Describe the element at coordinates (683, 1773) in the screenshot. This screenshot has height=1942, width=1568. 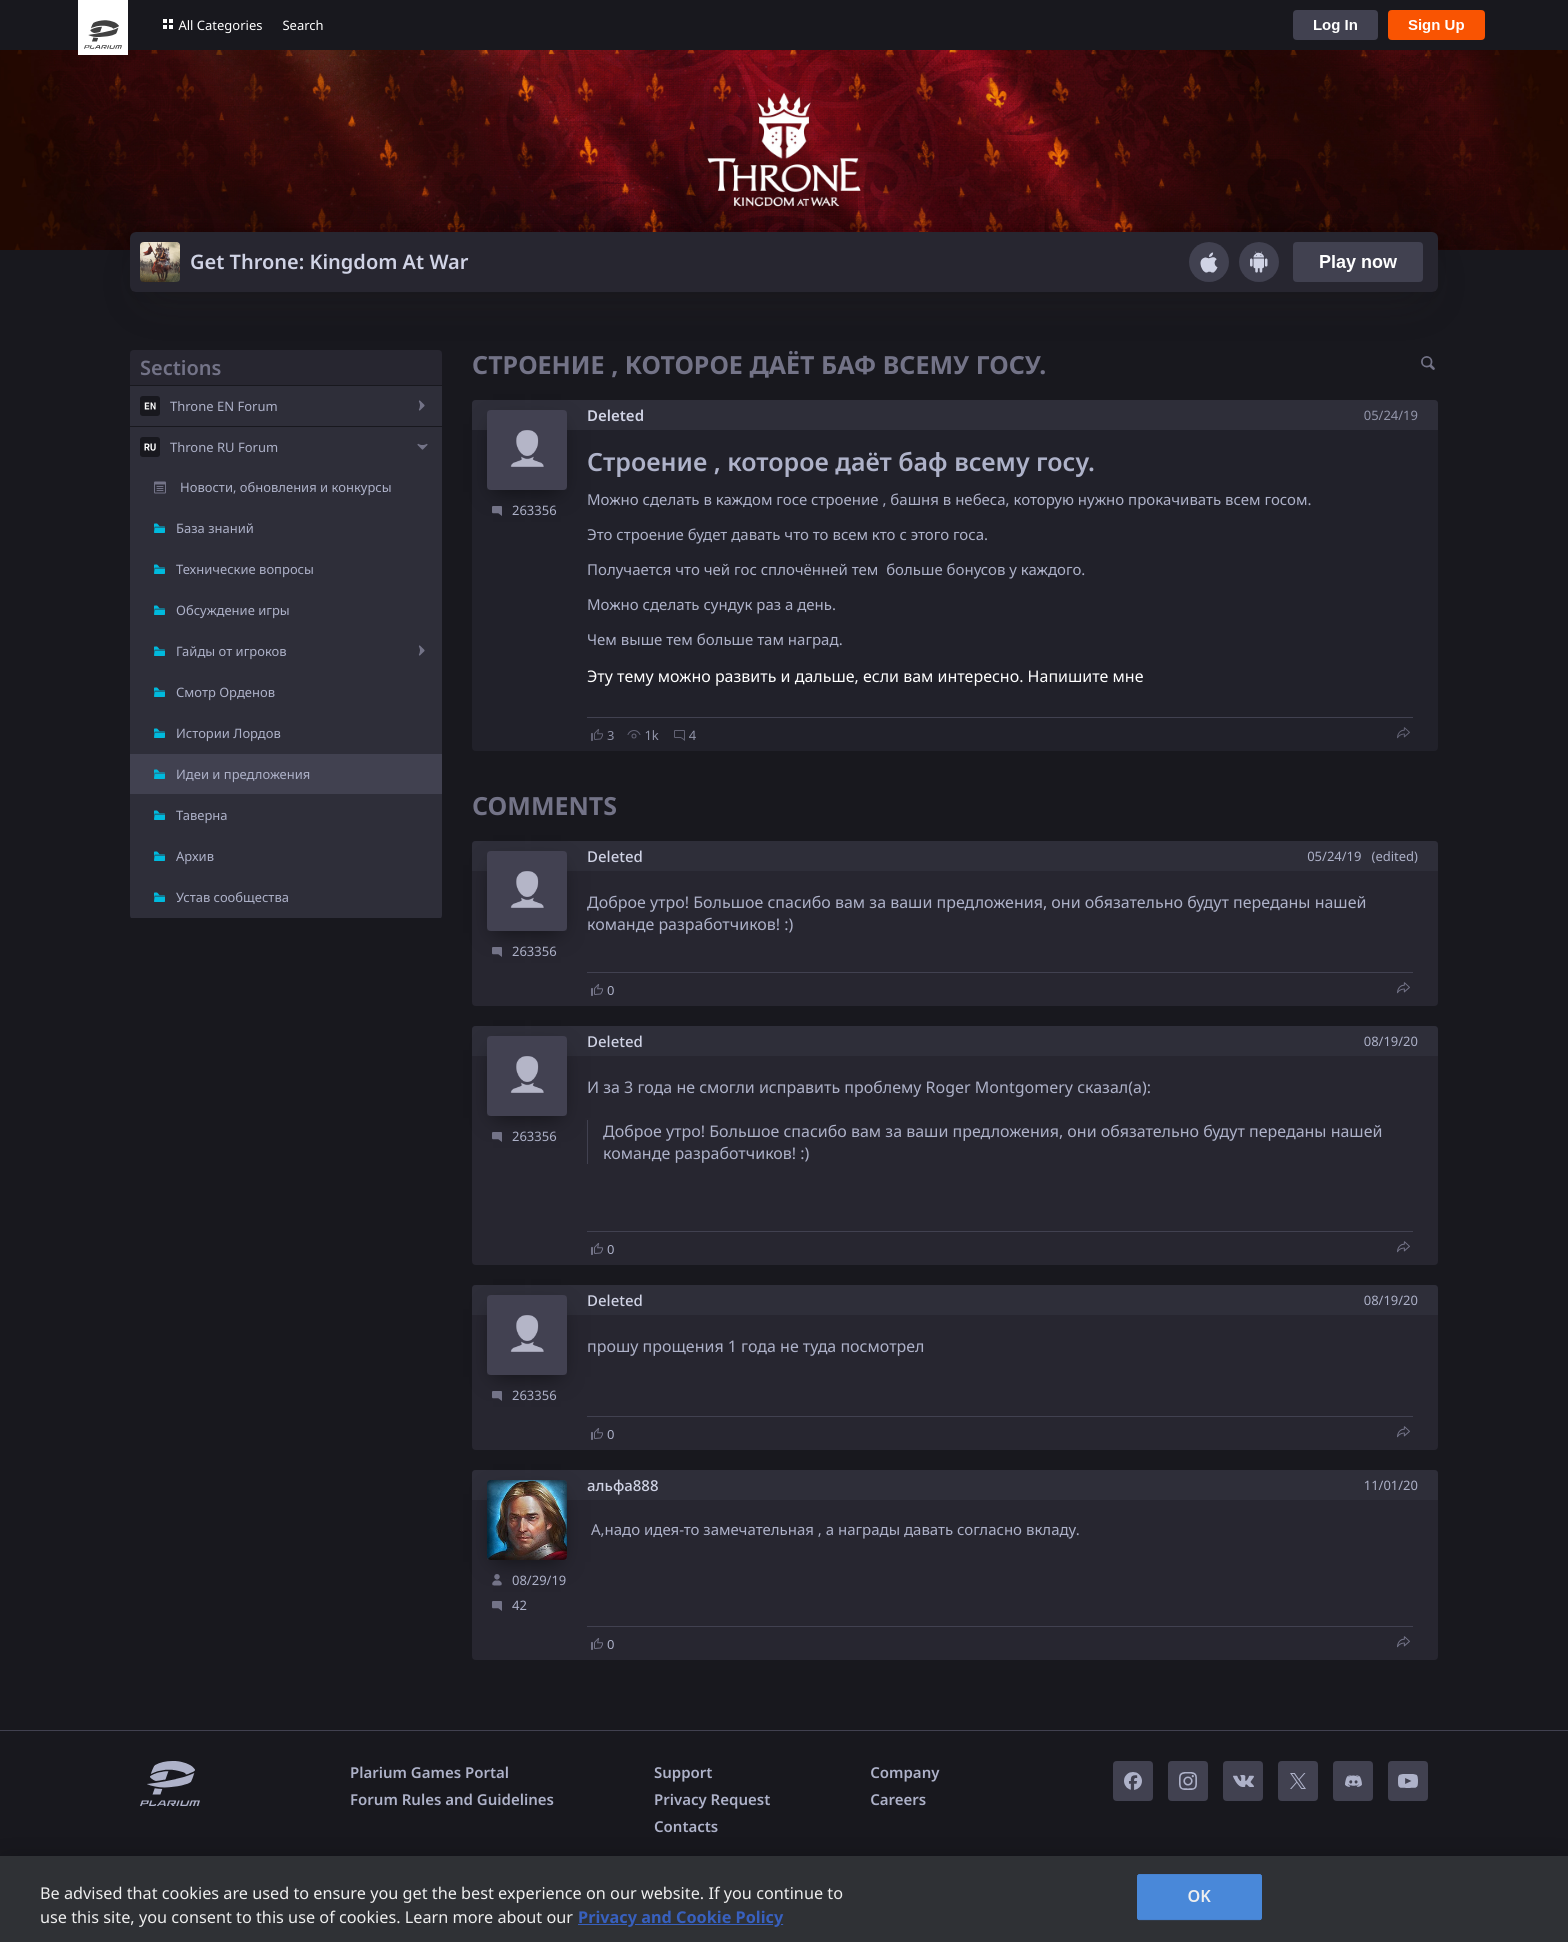
I see `Support` at that location.